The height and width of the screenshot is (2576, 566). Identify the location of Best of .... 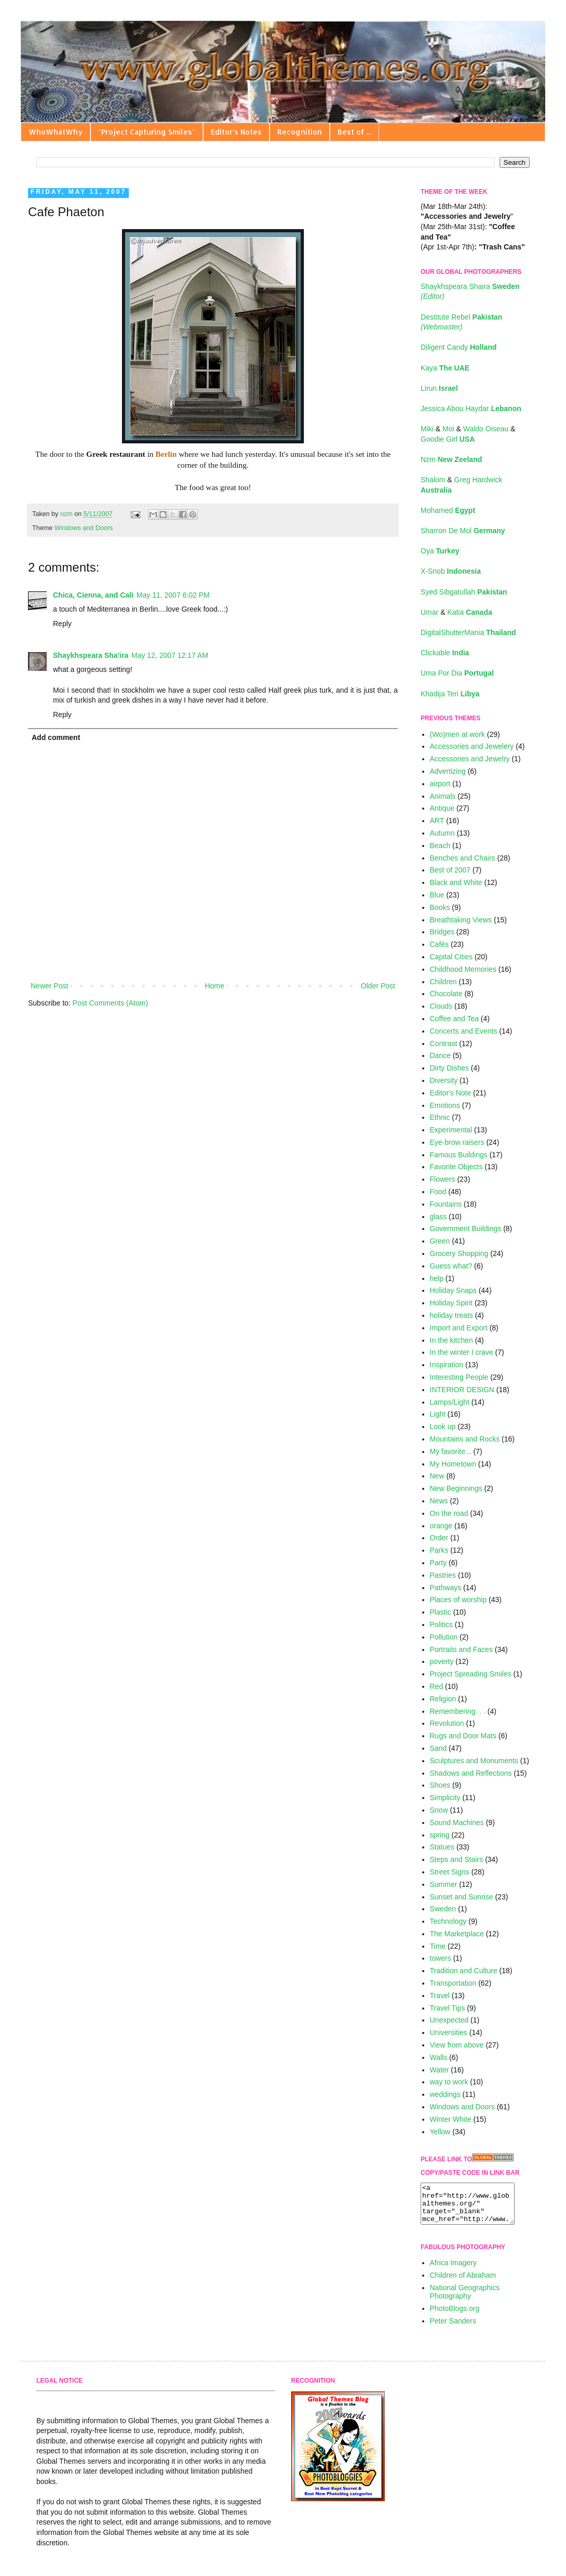
(354, 131).